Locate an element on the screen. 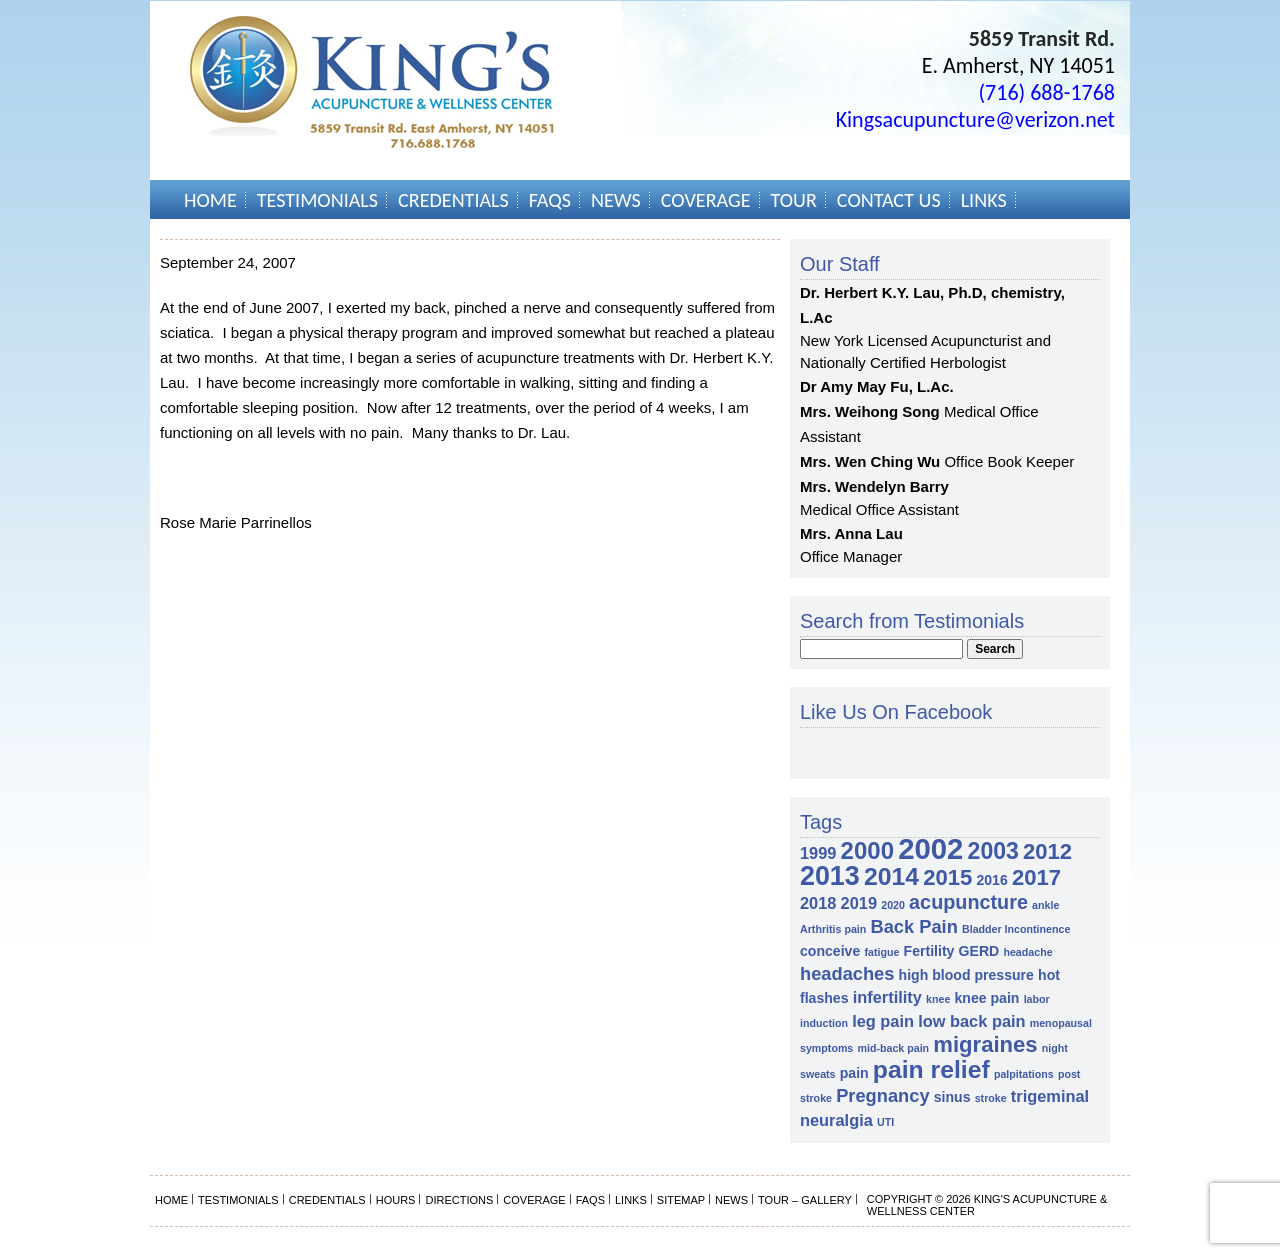  Arthritis pain [Arthritis pain (1 item)] is located at coordinates (833, 929).